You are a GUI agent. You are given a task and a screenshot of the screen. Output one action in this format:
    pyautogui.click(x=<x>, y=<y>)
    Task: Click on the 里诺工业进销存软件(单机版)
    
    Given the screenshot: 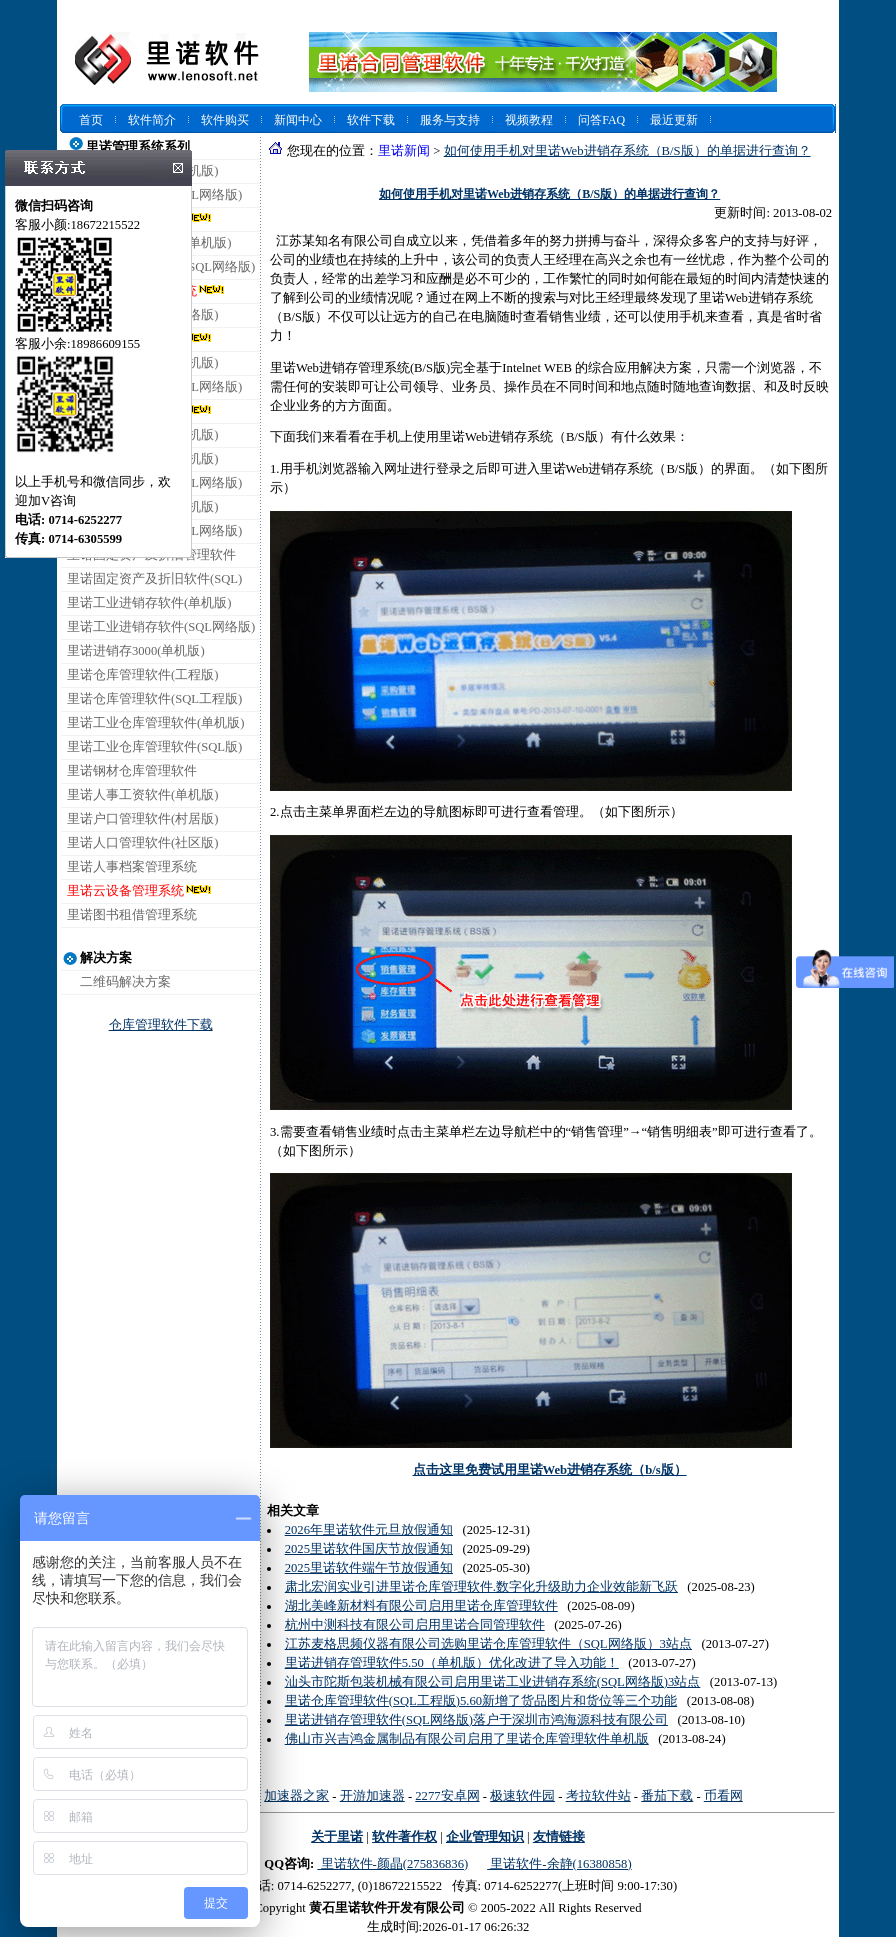 What is the action you would take?
    pyautogui.click(x=149, y=603)
    